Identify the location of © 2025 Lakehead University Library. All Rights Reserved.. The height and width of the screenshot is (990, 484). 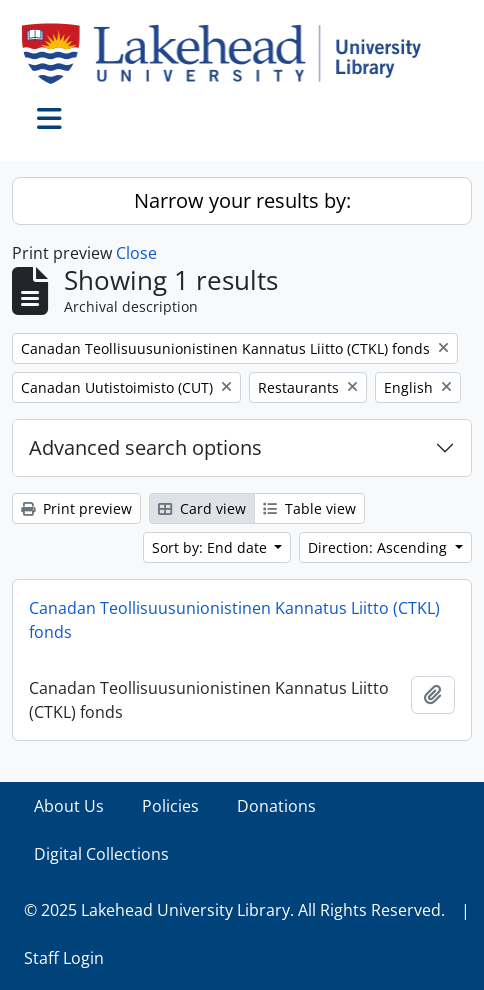
(234, 910).